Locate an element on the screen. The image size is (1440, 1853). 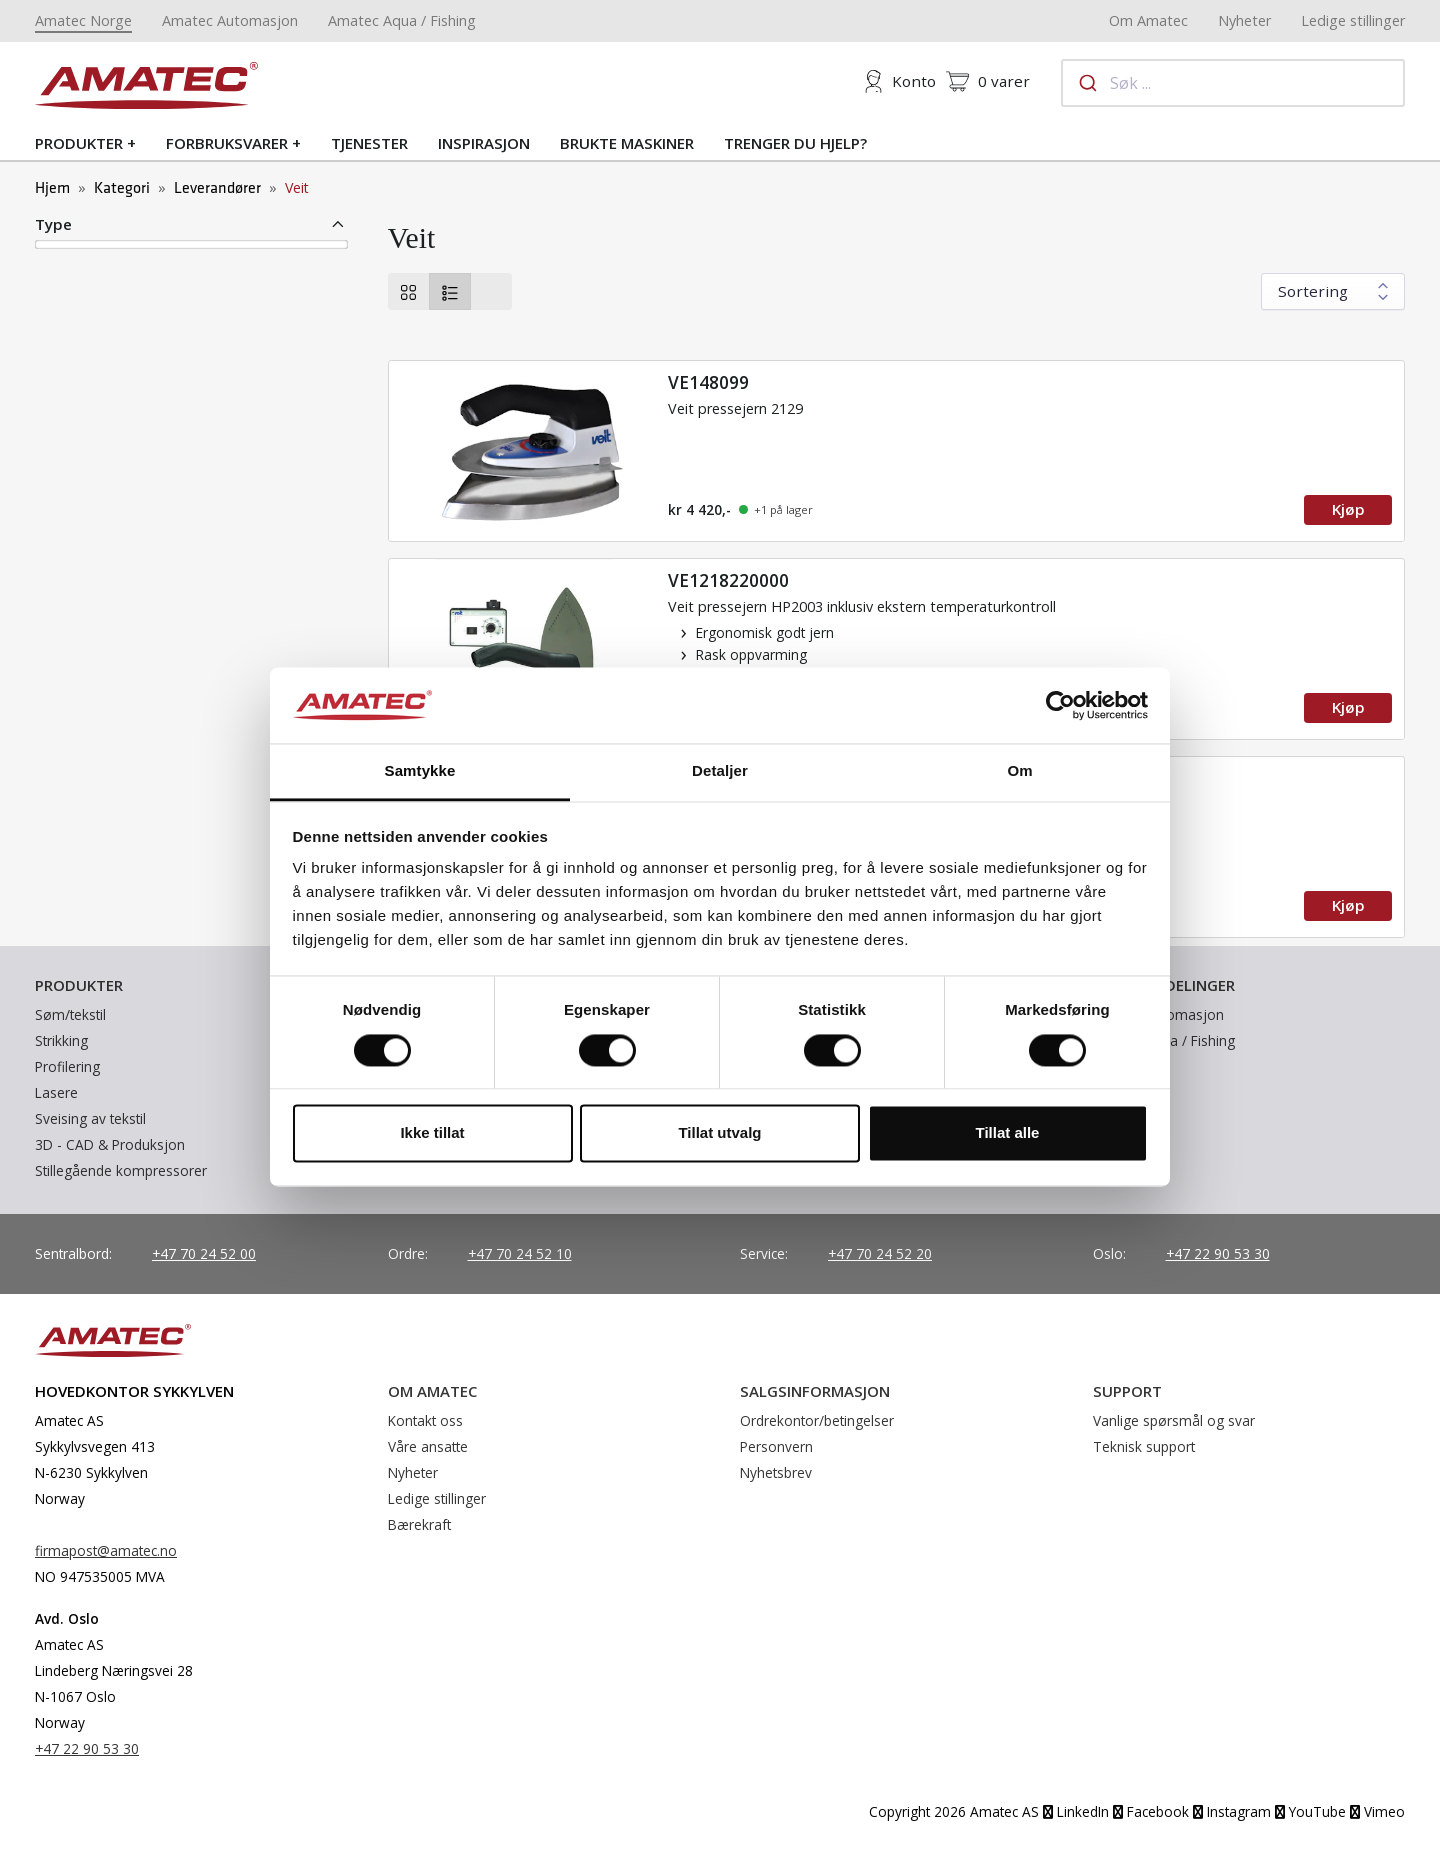
[Cookiebot av Usercentrics - åpner i et nytt vindu] is located at coordinates (1060, 705).